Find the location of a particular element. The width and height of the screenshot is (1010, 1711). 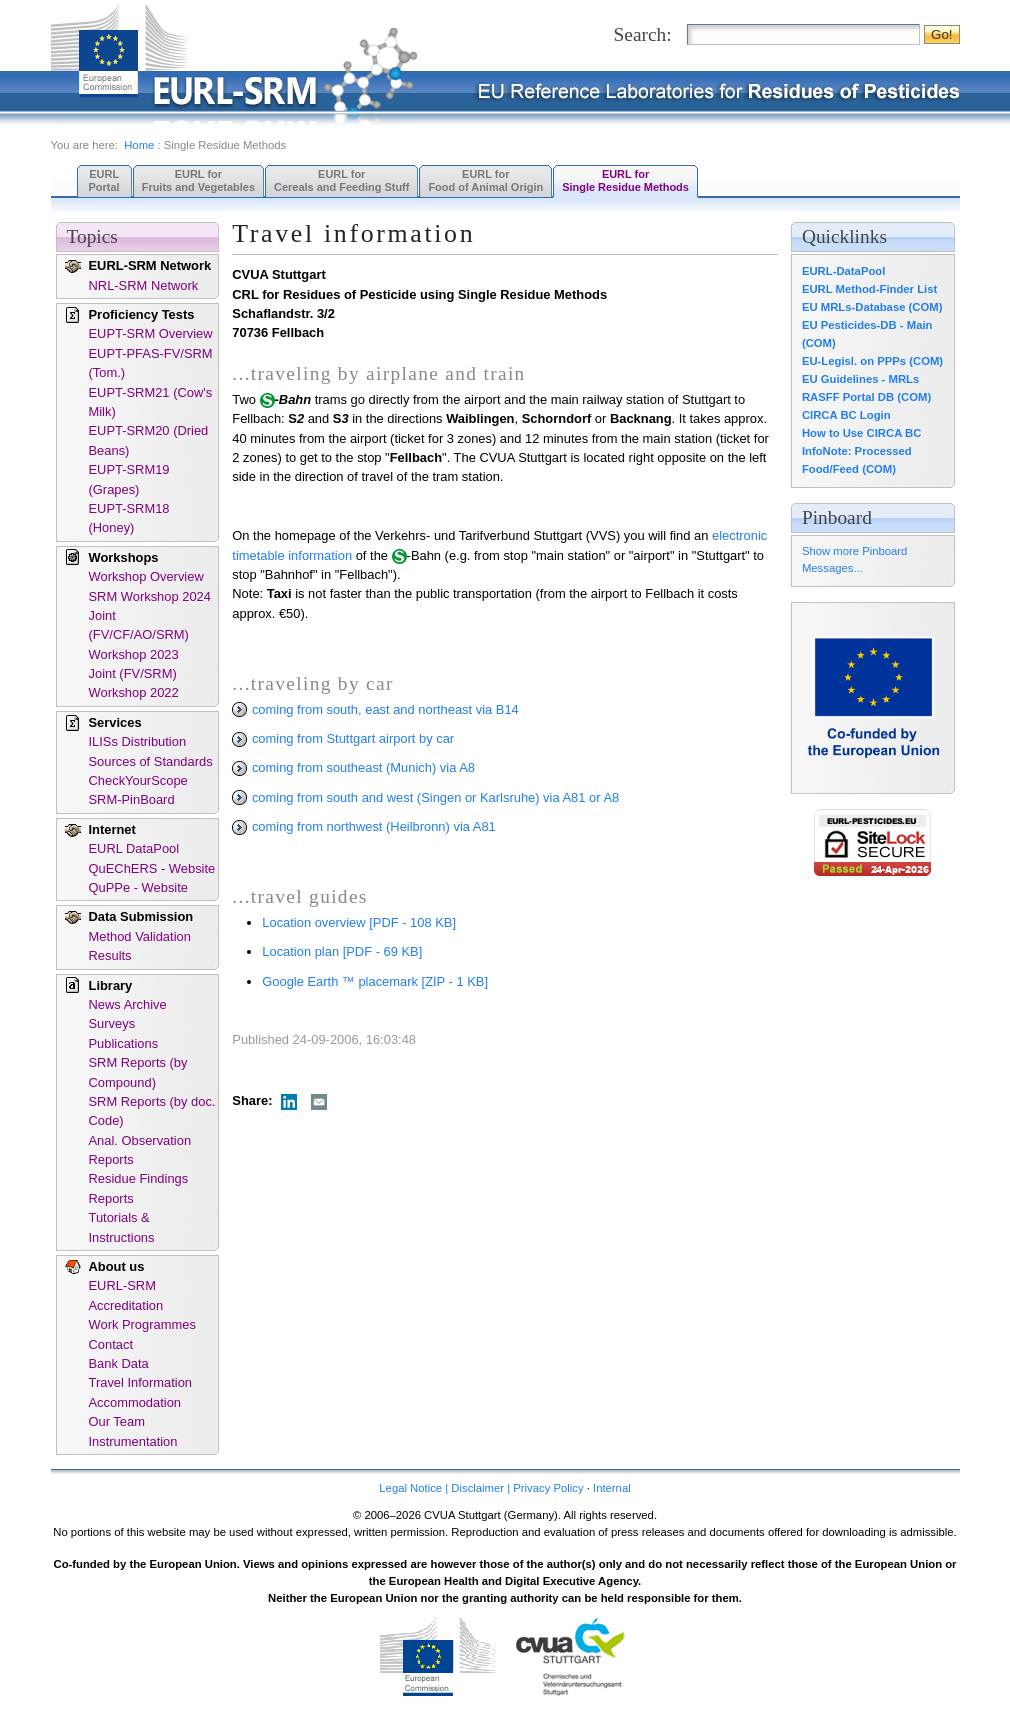

NRL-SRM Network is located at coordinates (144, 285).